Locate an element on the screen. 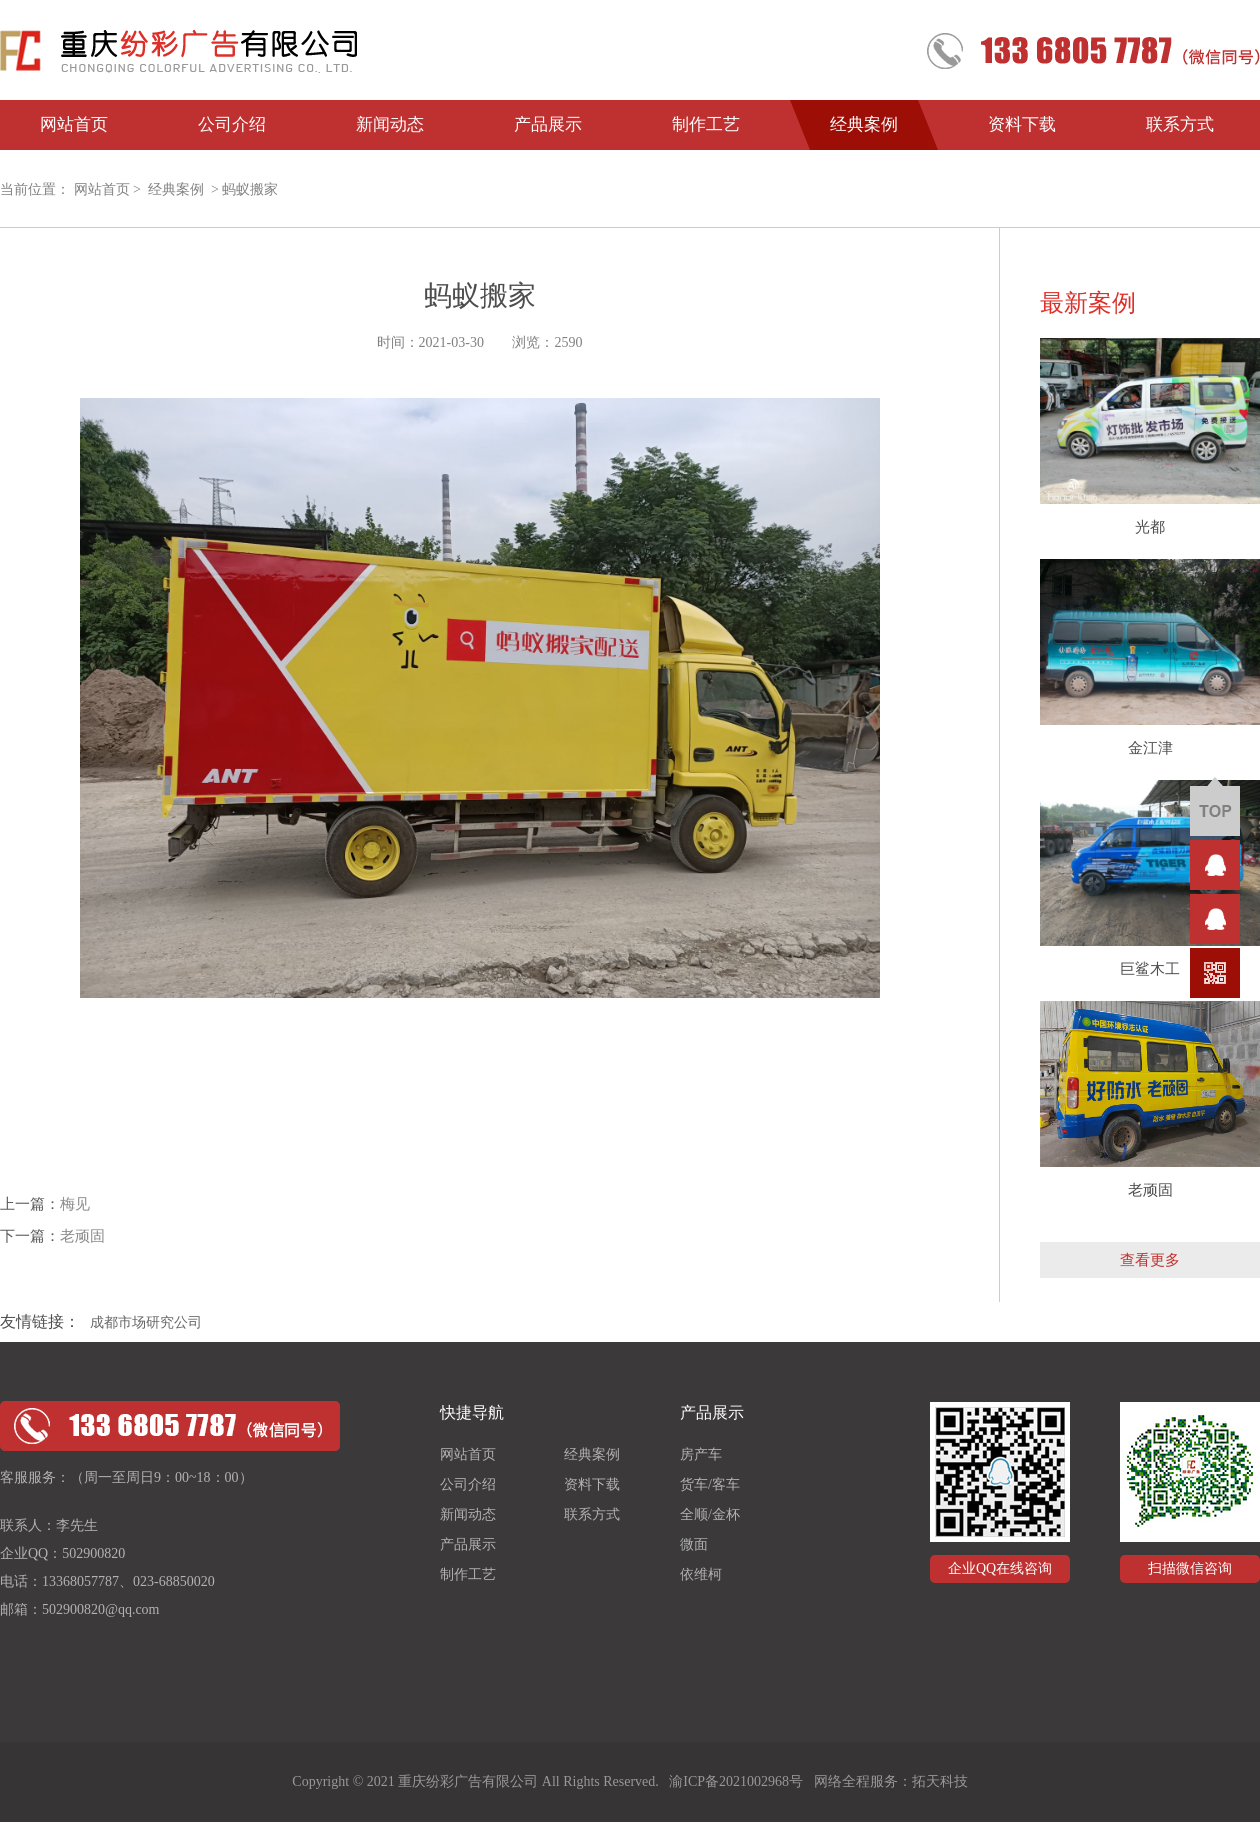 The image size is (1260, 1822). 老顽固 is located at coordinates (82, 1236).